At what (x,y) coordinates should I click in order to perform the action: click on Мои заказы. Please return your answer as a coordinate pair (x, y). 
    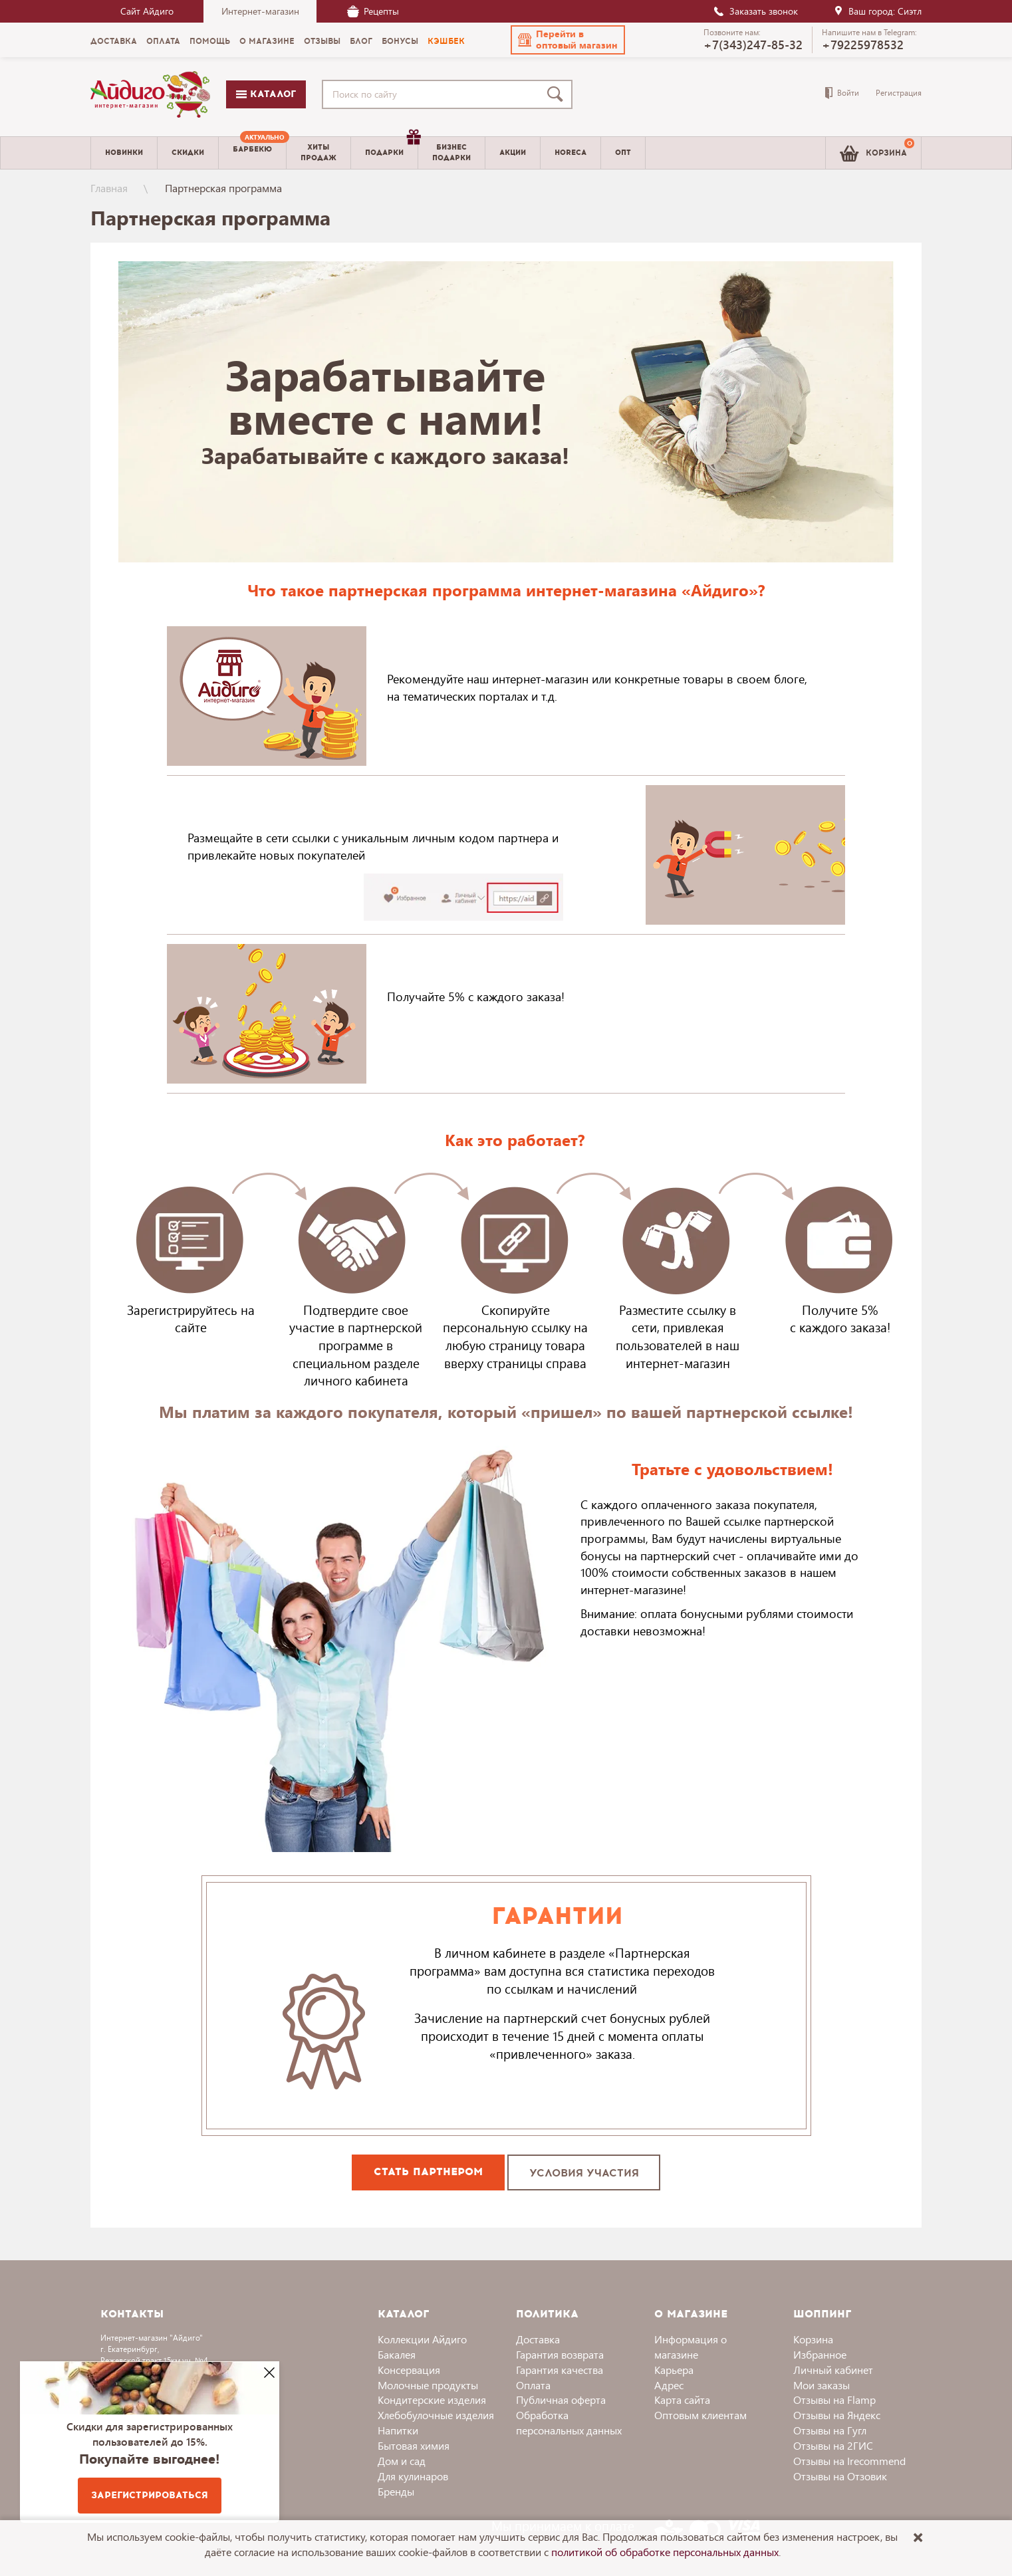
    Looking at the image, I should click on (821, 2385).